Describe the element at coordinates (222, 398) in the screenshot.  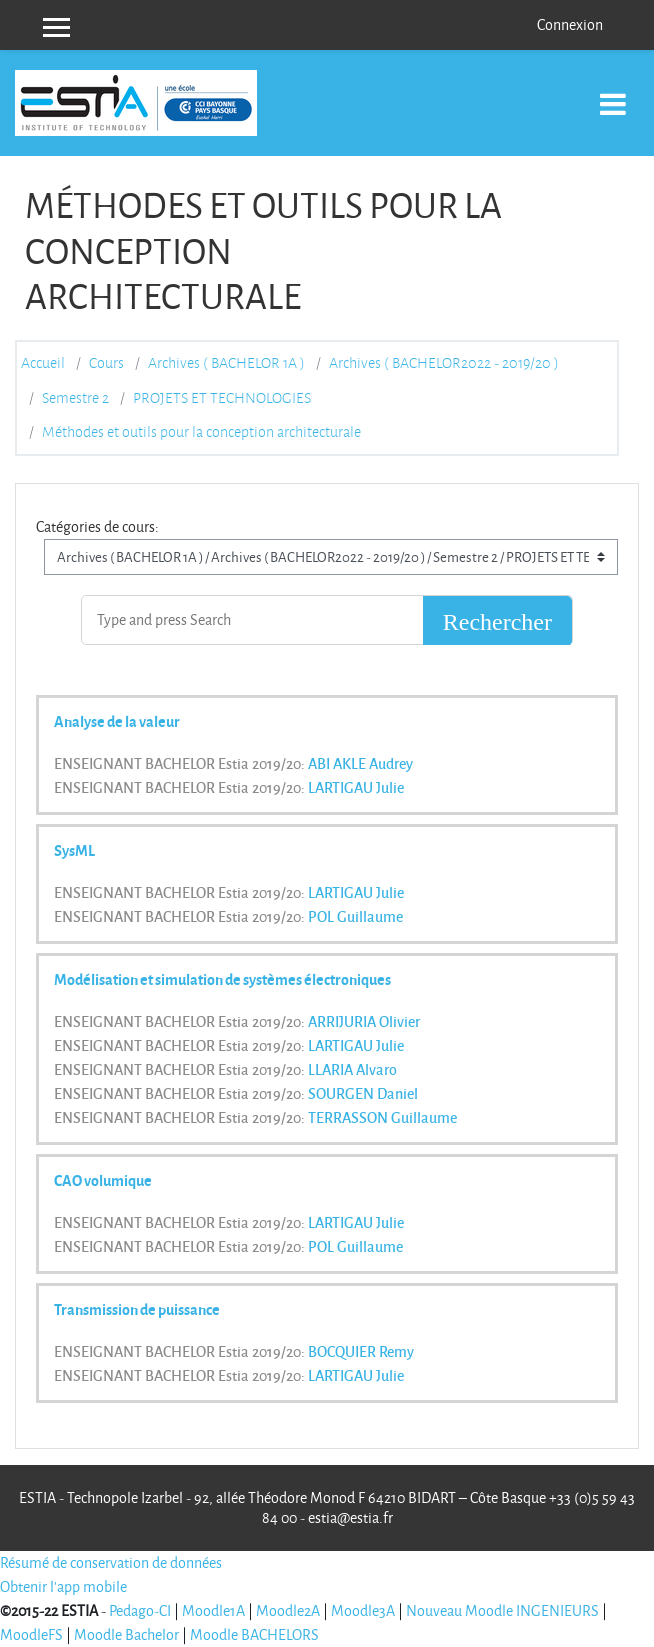
I see `PROJETS ET TECHNOLOGIES` at that location.